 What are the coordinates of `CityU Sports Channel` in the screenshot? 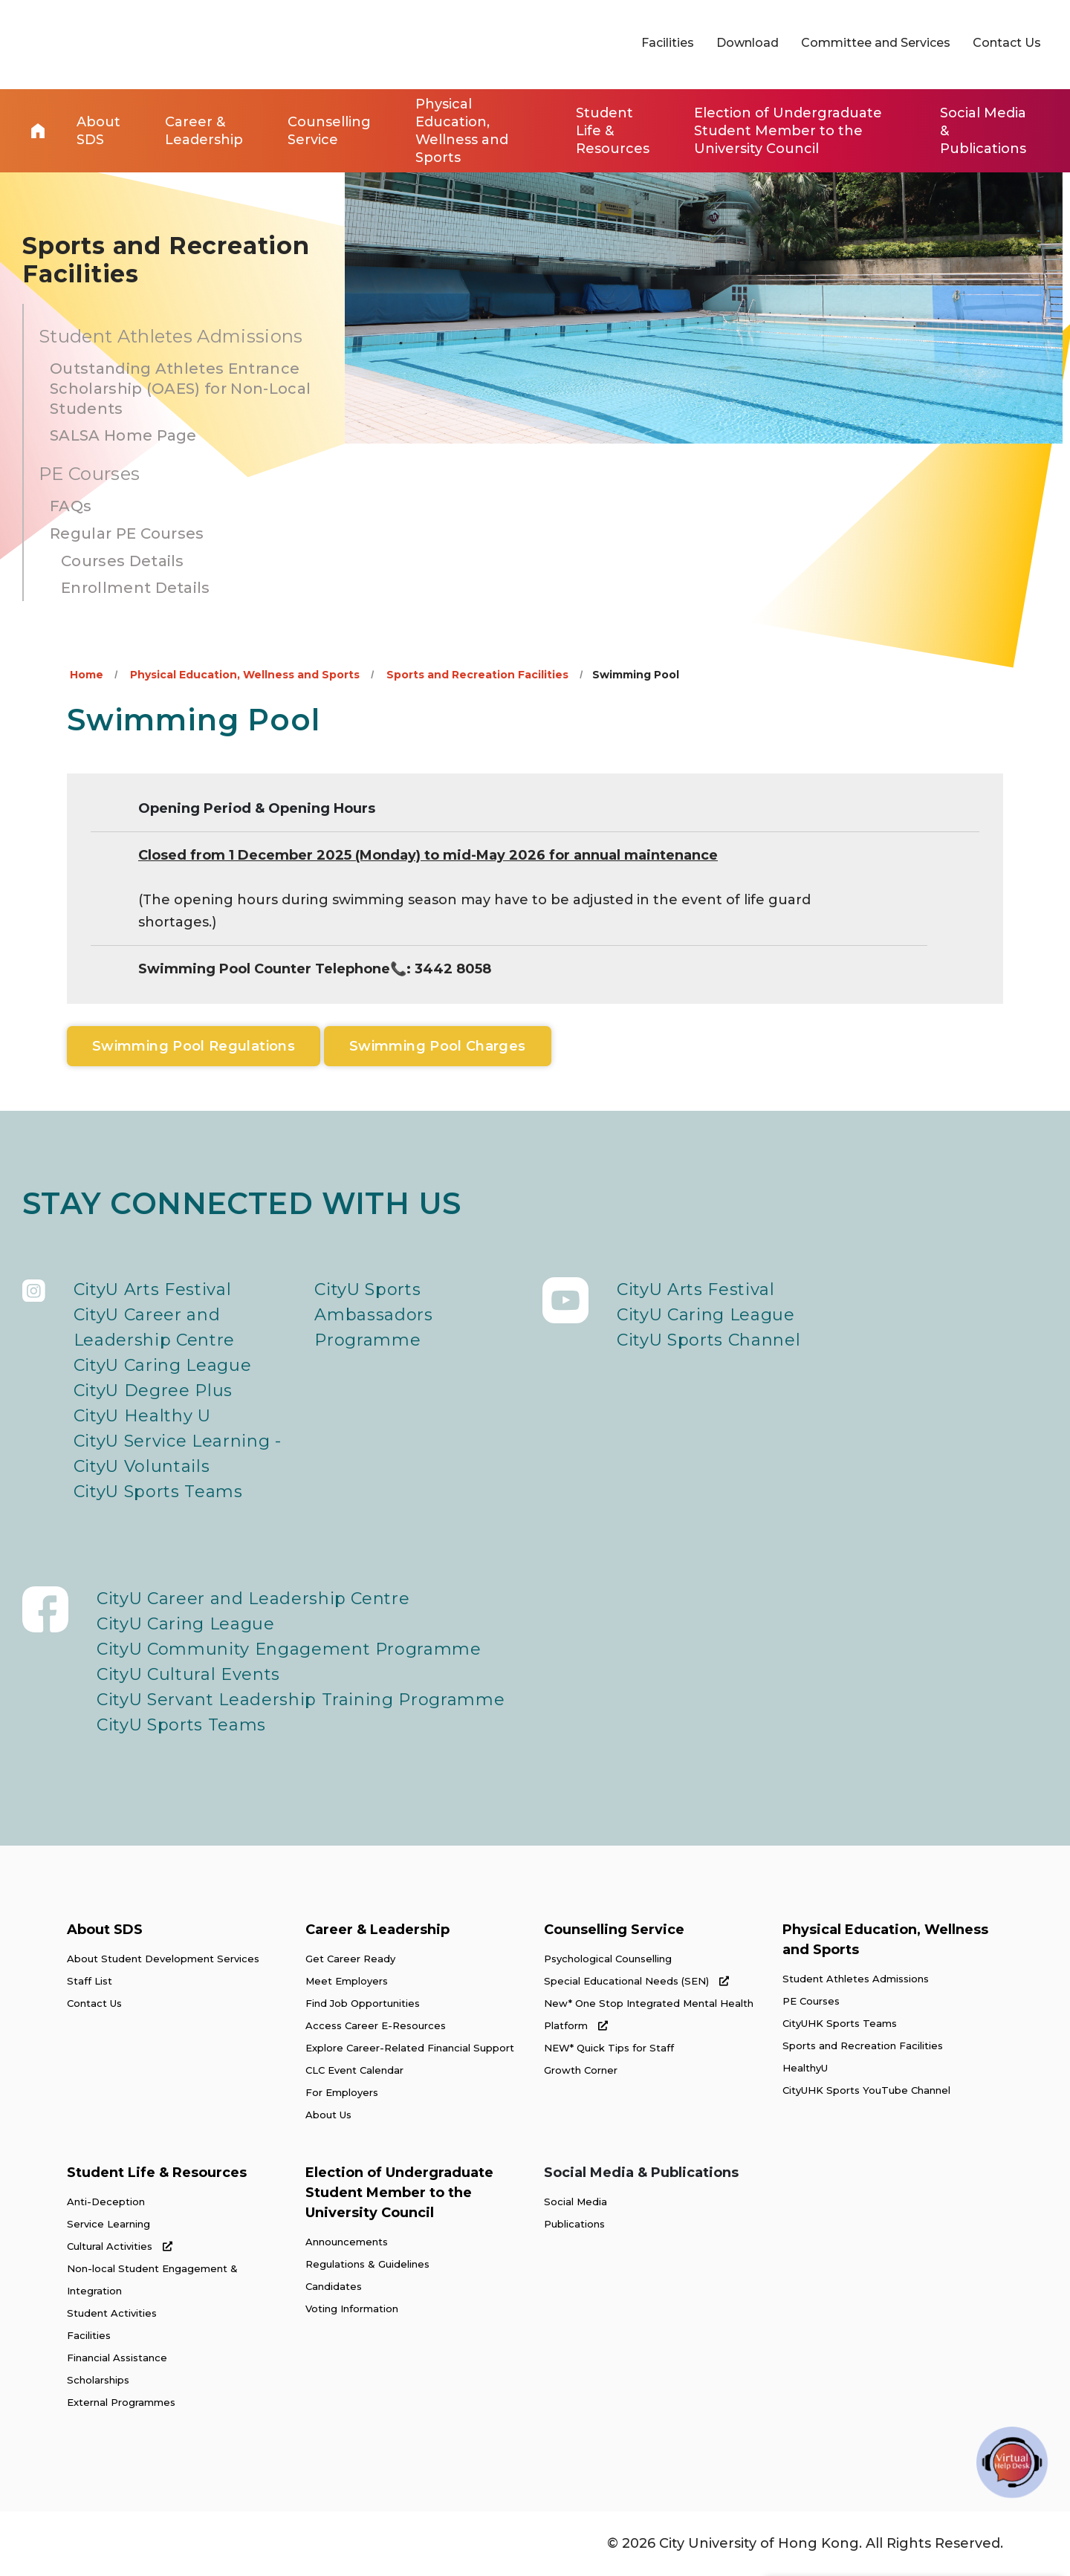 It's located at (708, 1340).